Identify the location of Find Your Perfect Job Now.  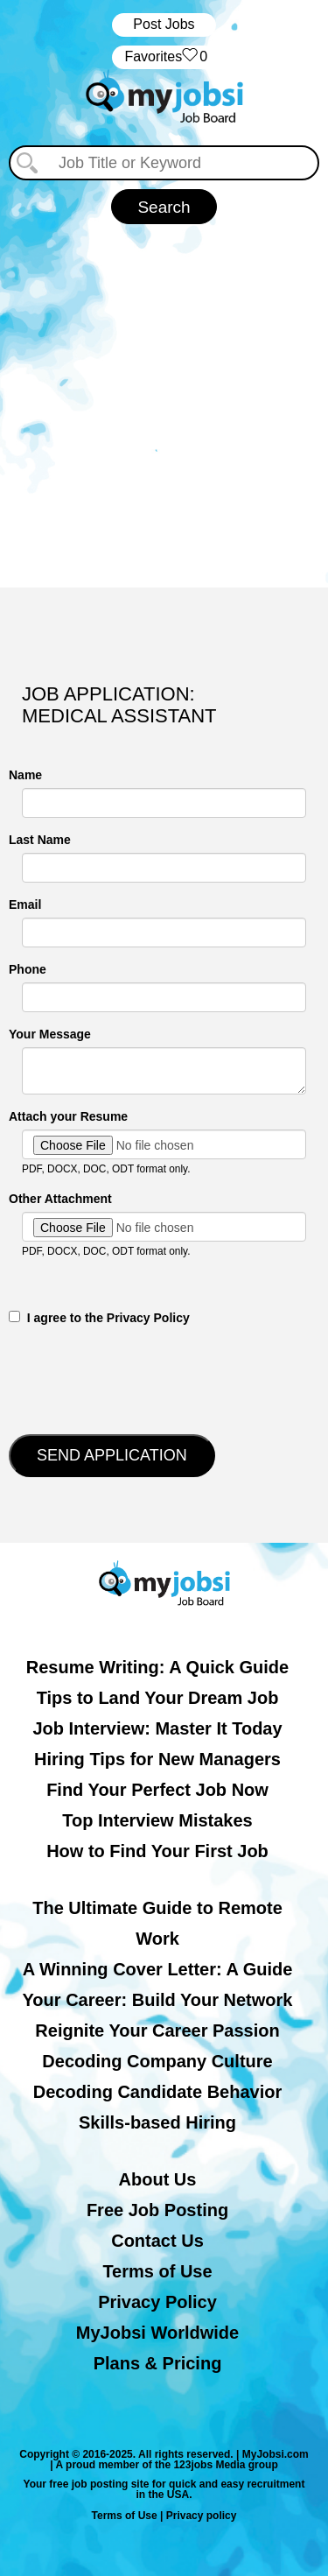
(157, 1789).